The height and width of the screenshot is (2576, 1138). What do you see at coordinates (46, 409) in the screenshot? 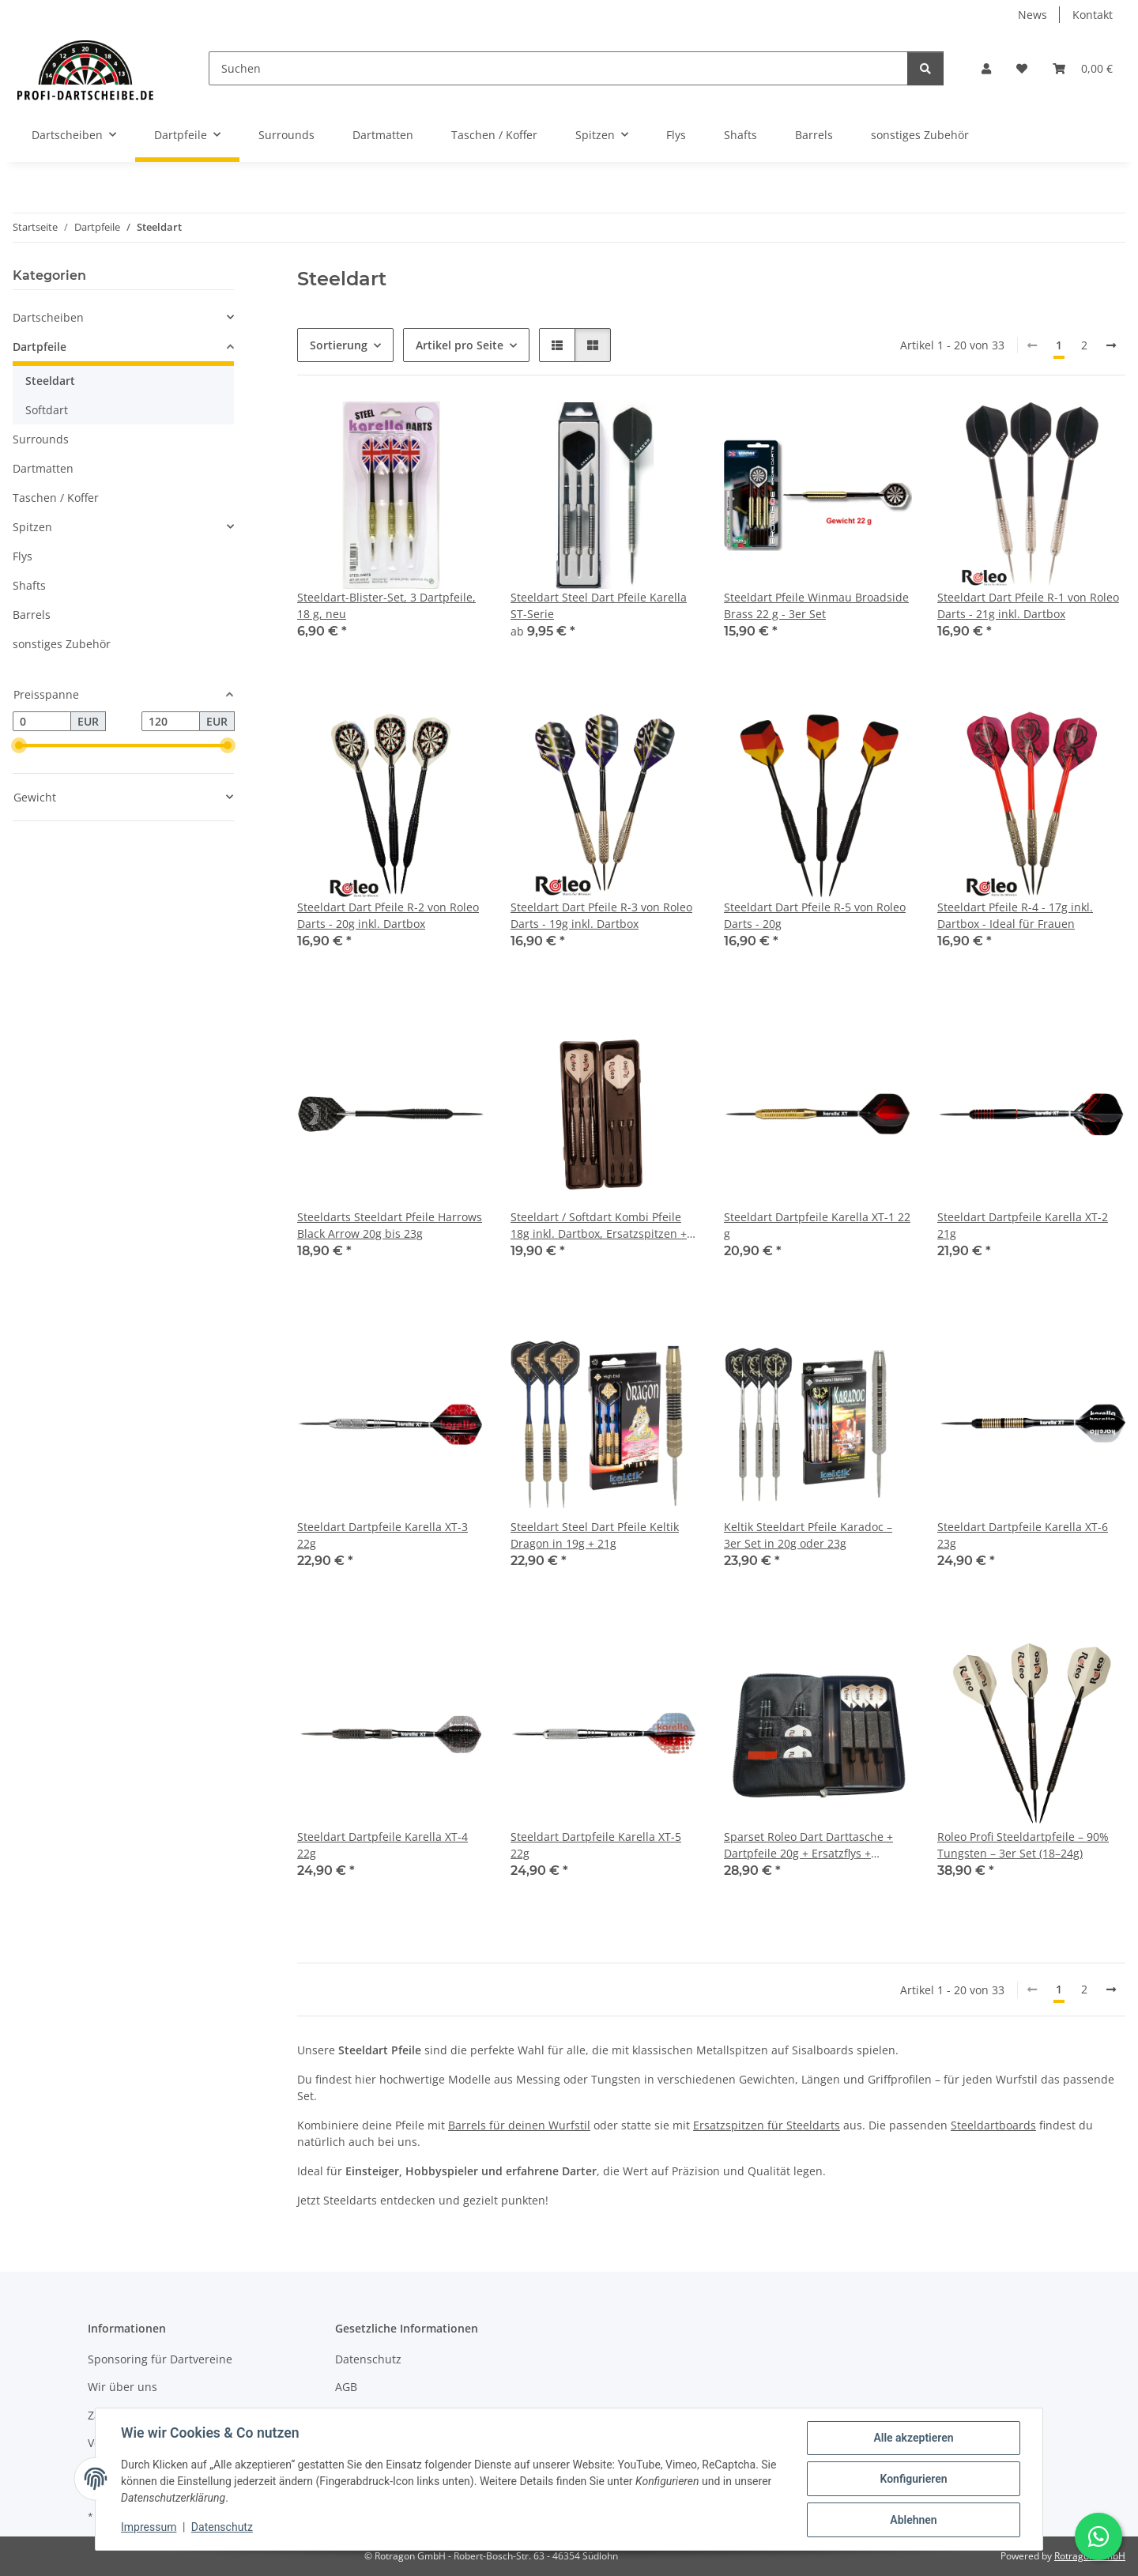
I see `Softdart` at bounding box center [46, 409].